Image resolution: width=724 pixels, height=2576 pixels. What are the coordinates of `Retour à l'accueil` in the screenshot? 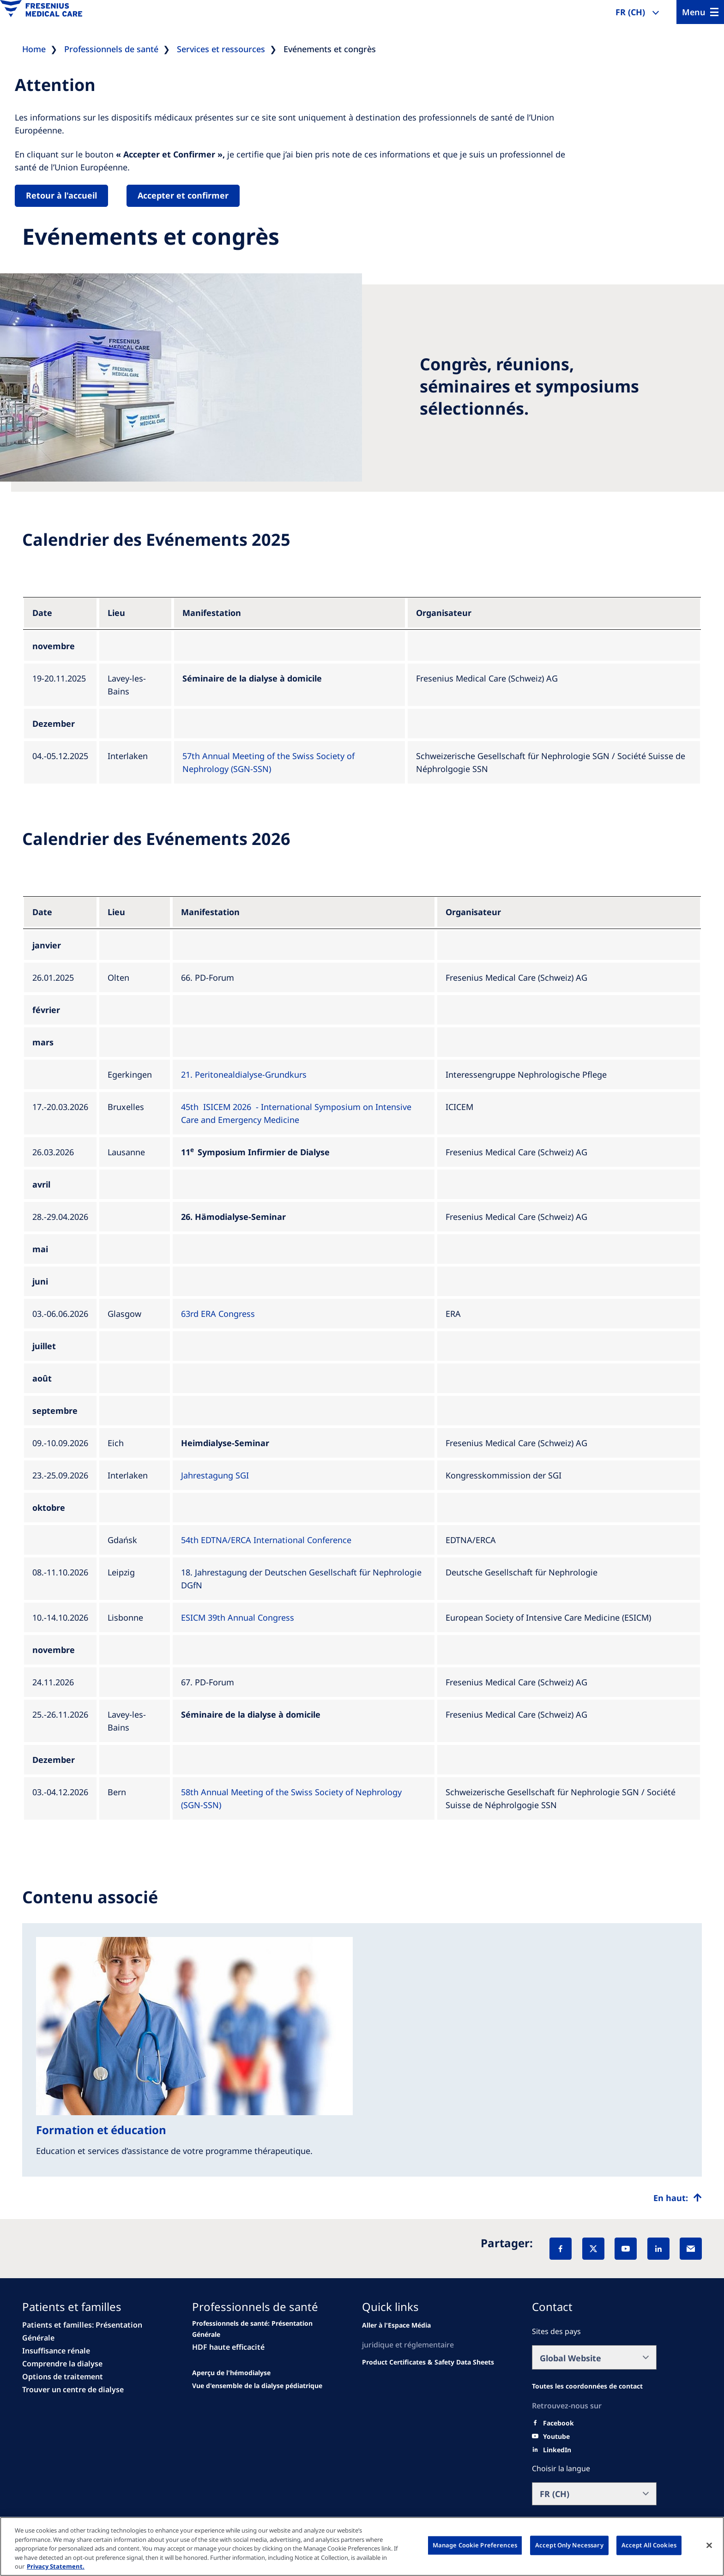 It's located at (61, 195).